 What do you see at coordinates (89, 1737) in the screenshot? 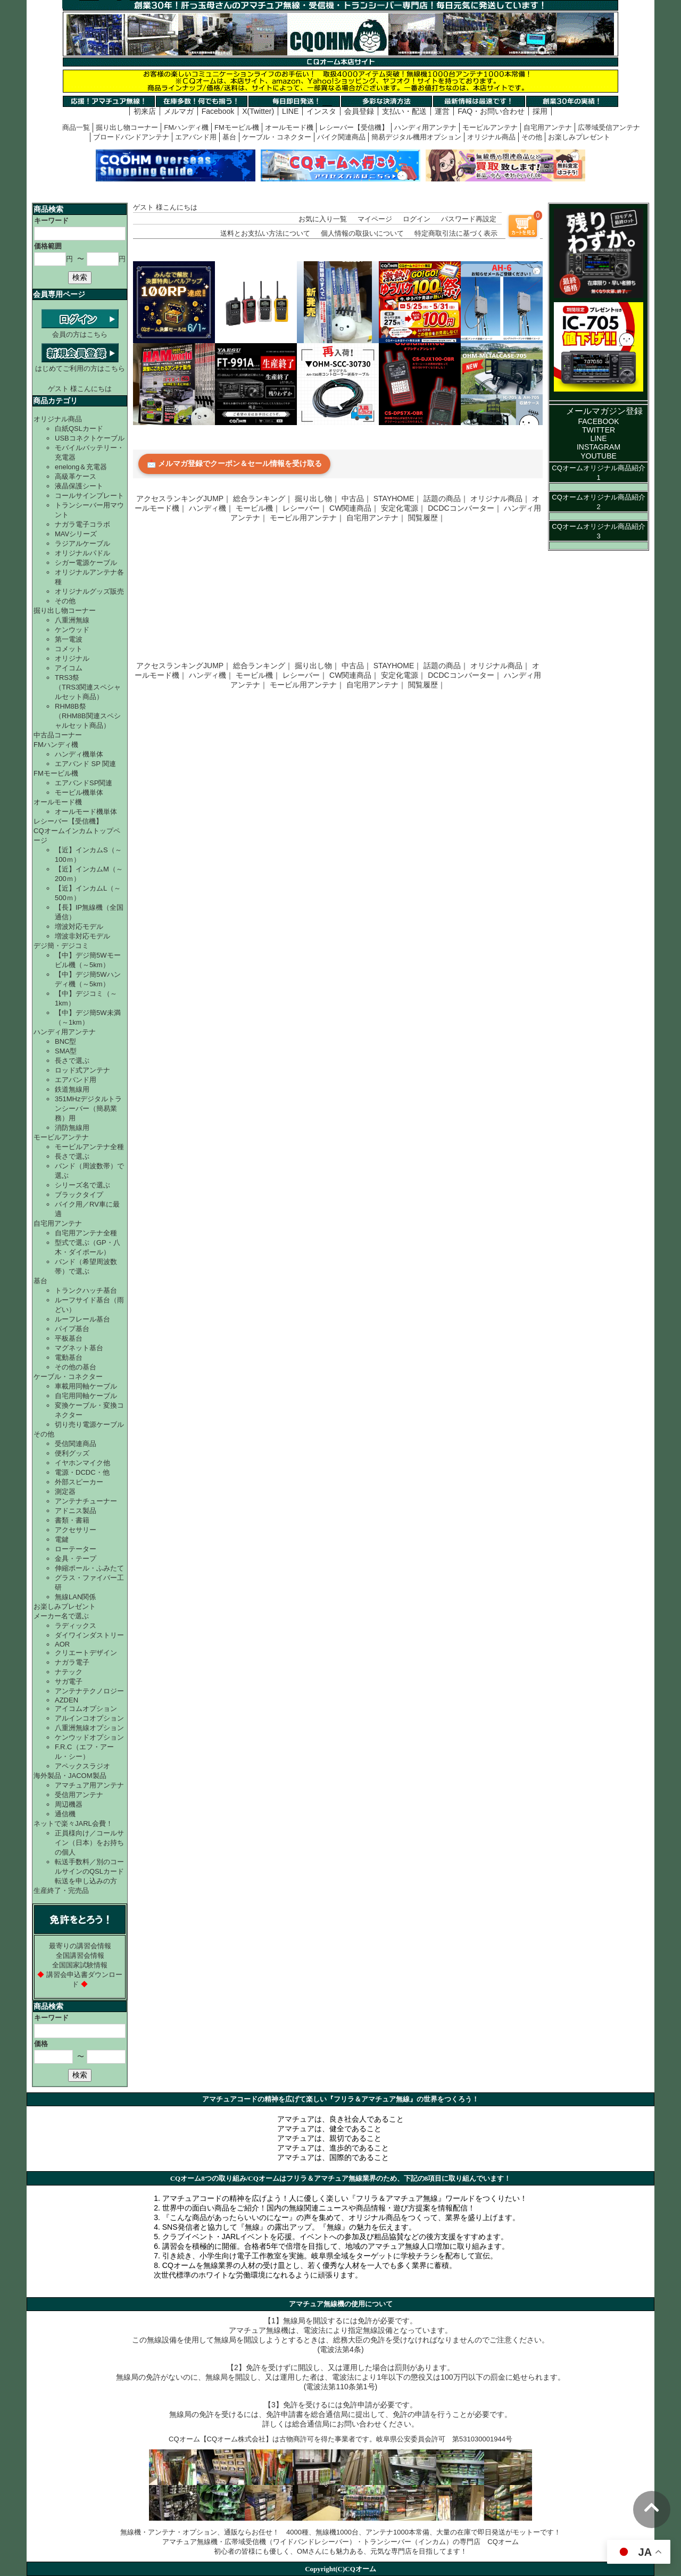
I see `ケンウッドオプション` at bounding box center [89, 1737].